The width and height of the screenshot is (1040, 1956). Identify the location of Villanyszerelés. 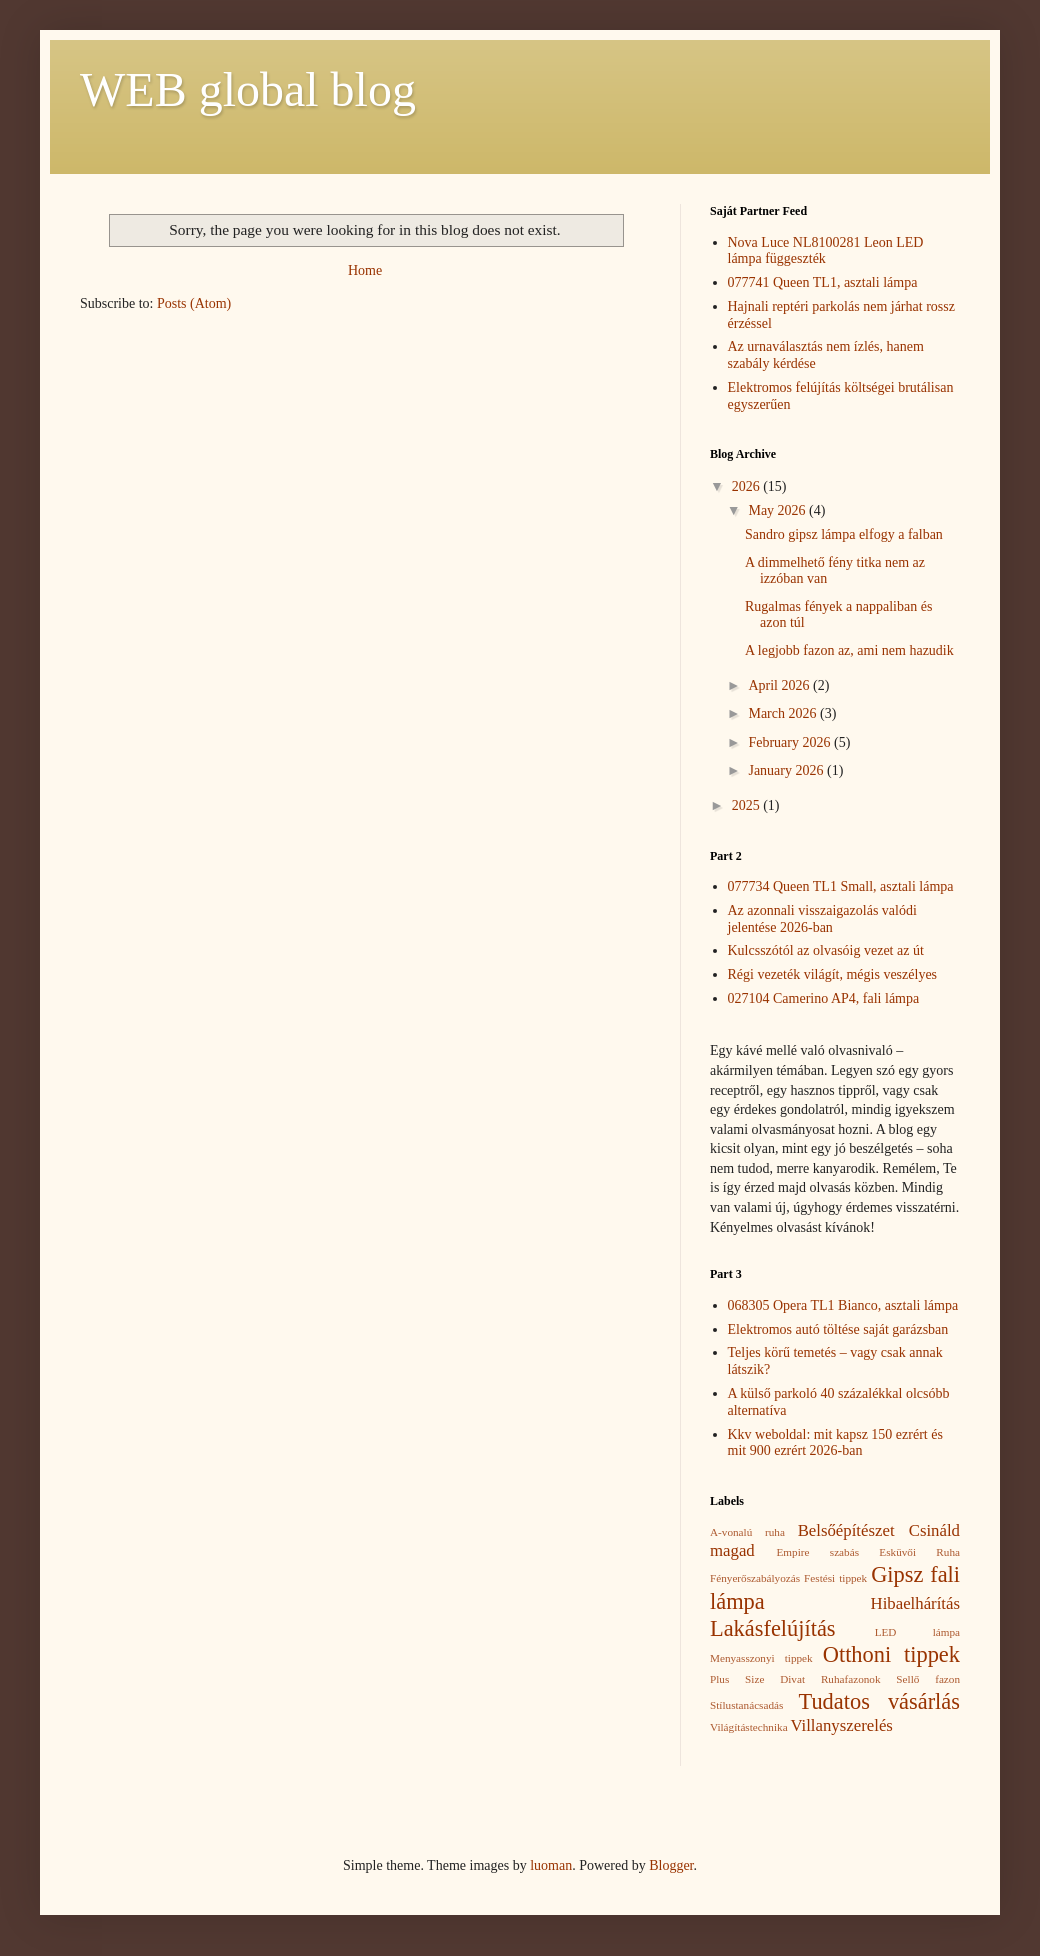
(841, 1725).